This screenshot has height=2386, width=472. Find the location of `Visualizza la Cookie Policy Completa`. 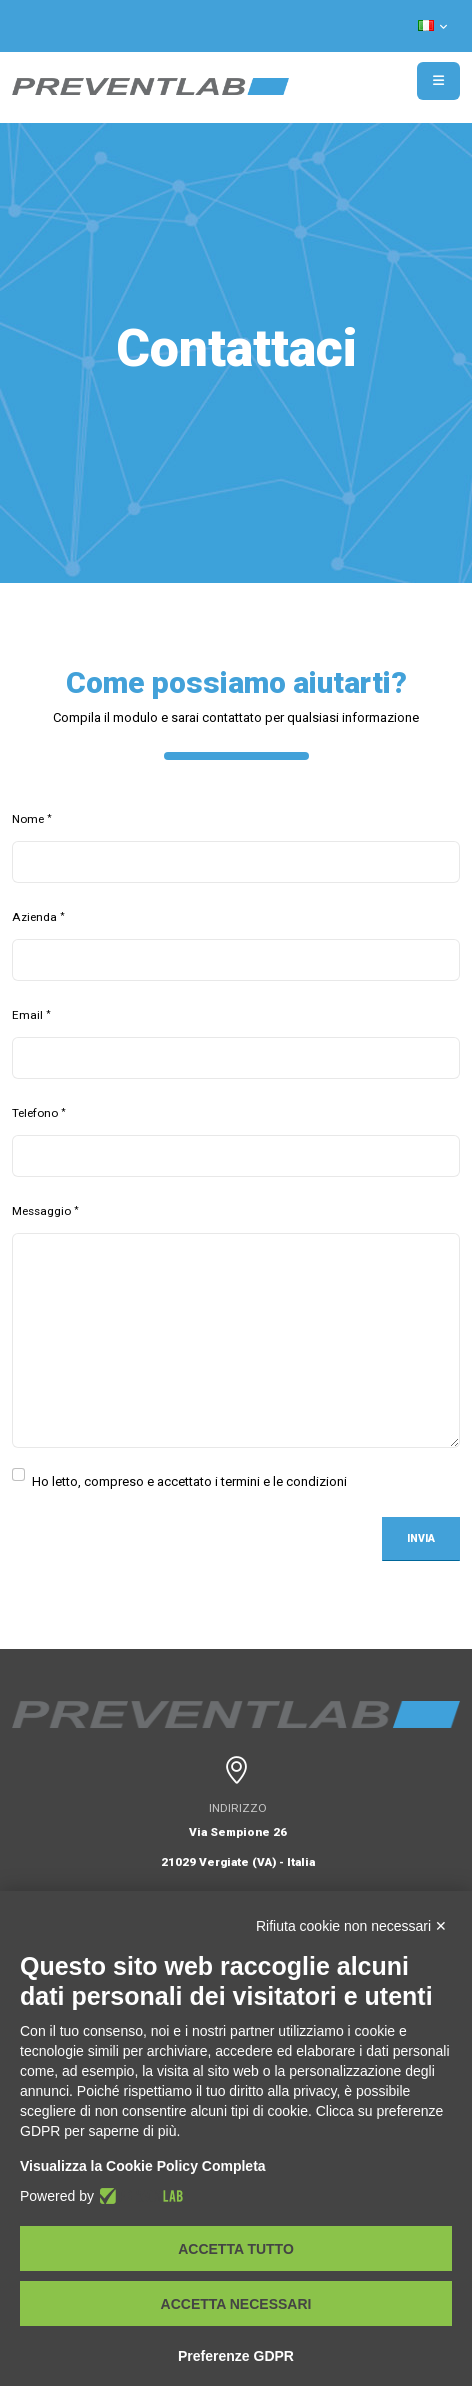

Visualizza la Cookie Policy Completa is located at coordinates (143, 2166).